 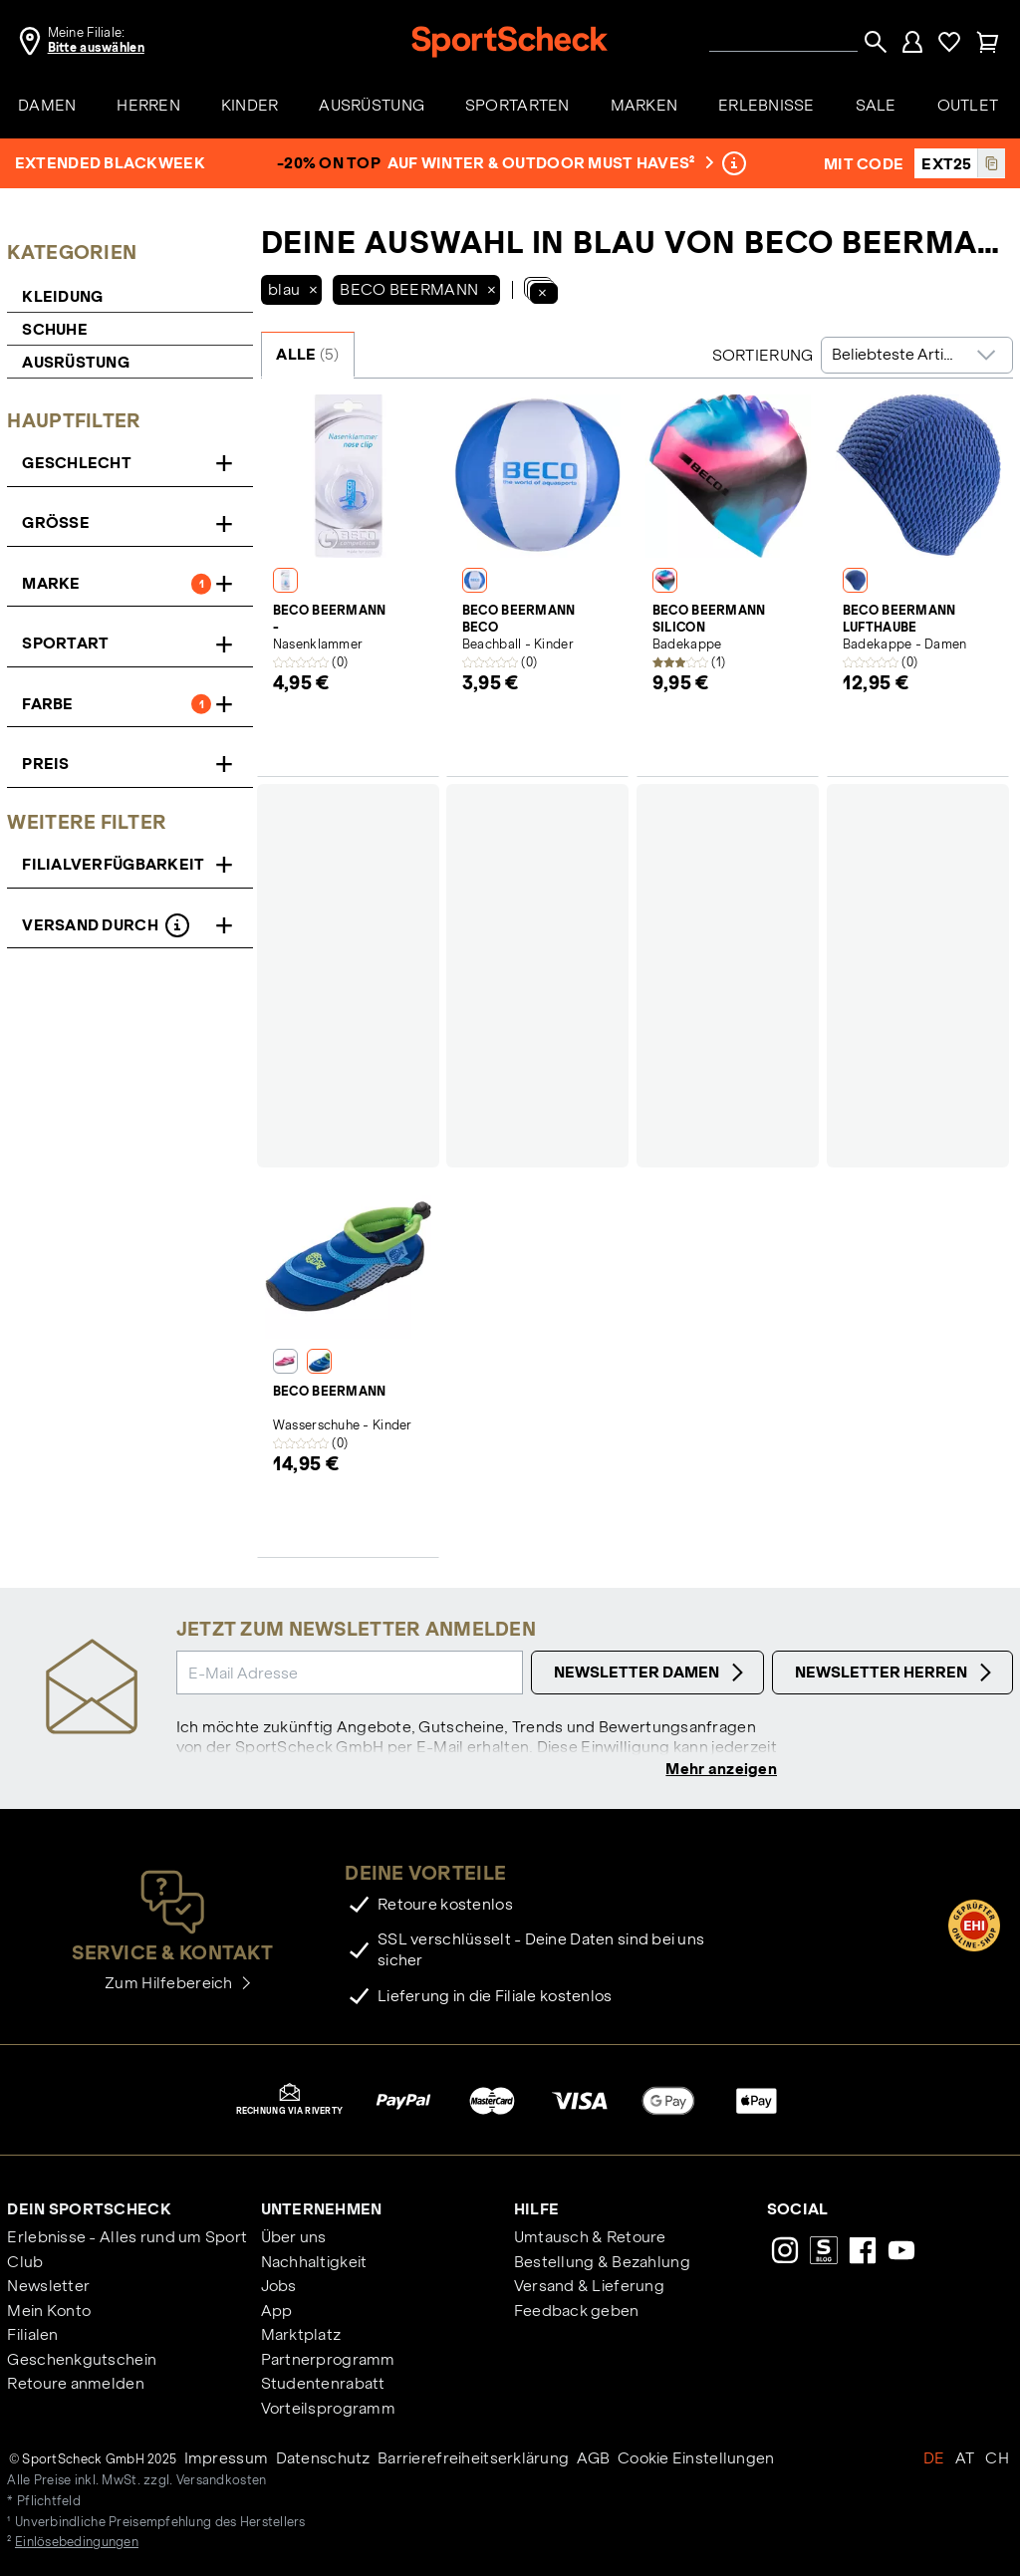 I want to click on Geschenkgutschein, so click(x=81, y=2361).